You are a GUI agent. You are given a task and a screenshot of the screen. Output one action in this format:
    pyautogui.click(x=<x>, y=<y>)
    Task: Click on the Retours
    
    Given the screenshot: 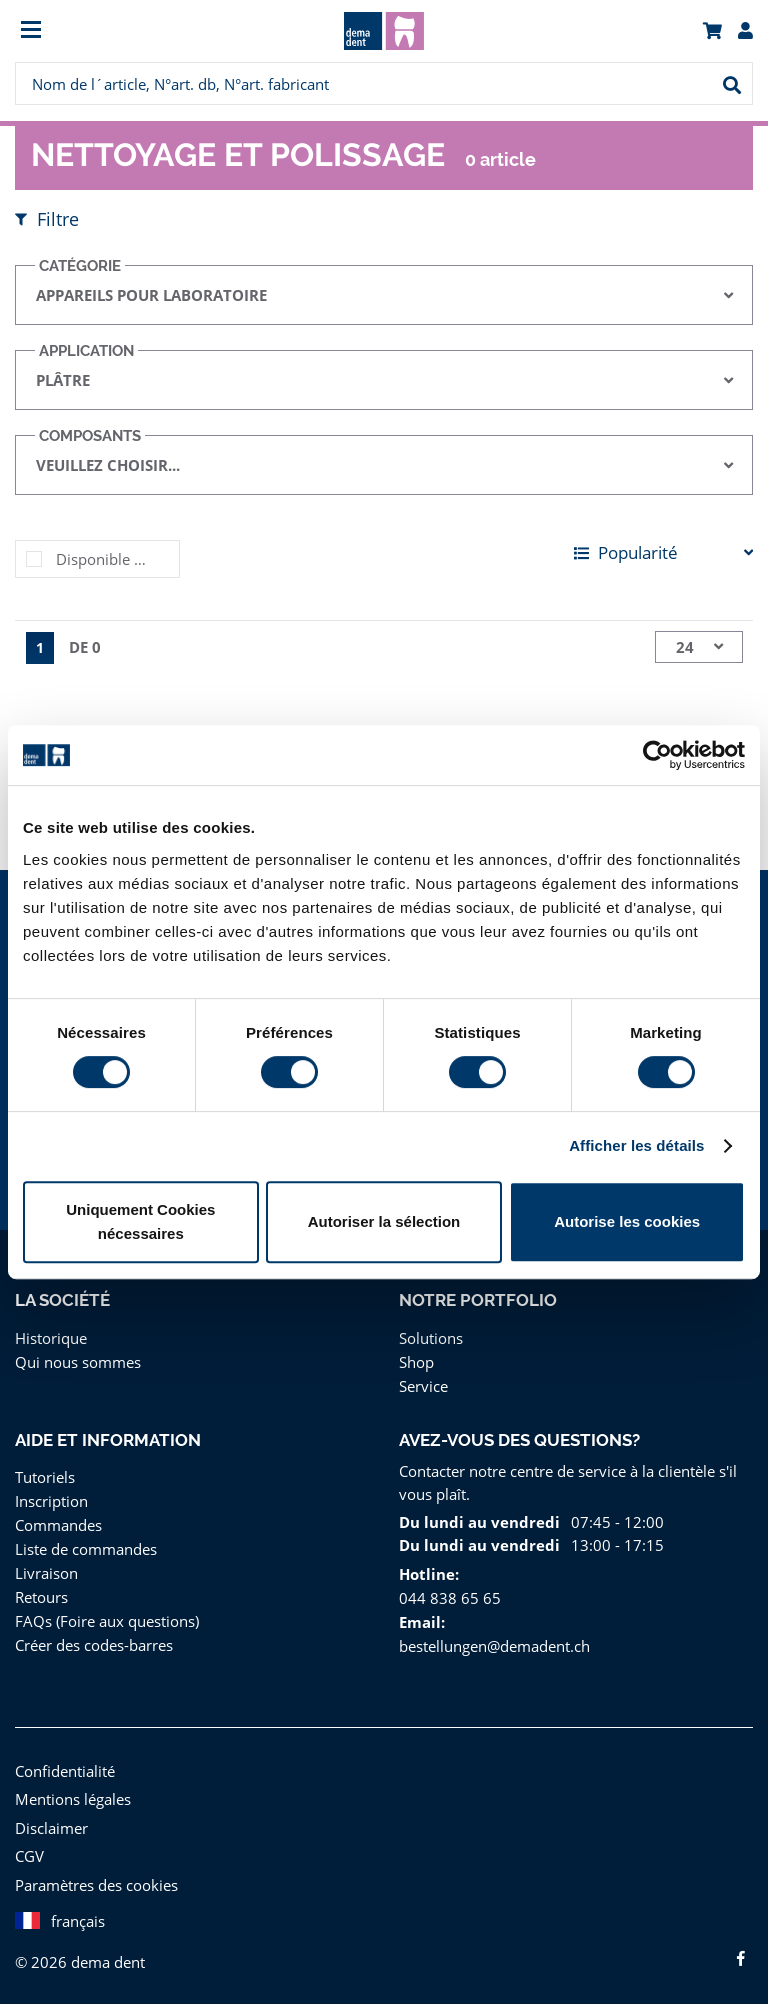 What is the action you would take?
    pyautogui.click(x=41, y=1596)
    